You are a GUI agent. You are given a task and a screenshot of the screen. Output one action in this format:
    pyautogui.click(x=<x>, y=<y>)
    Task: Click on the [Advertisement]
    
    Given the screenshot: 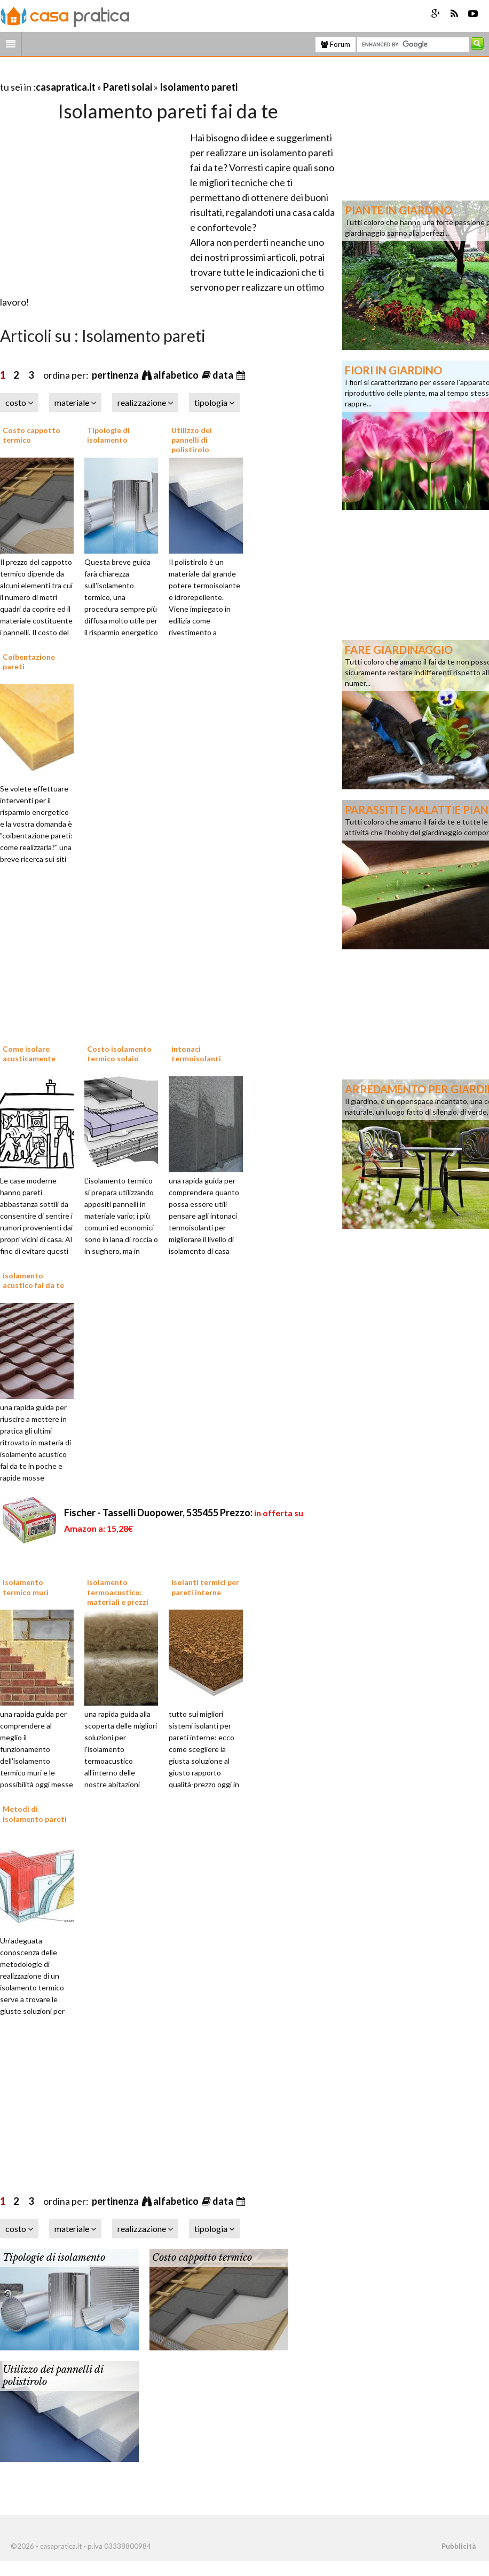 What is the action you would take?
    pyautogui.click(x=125, y=74)
    